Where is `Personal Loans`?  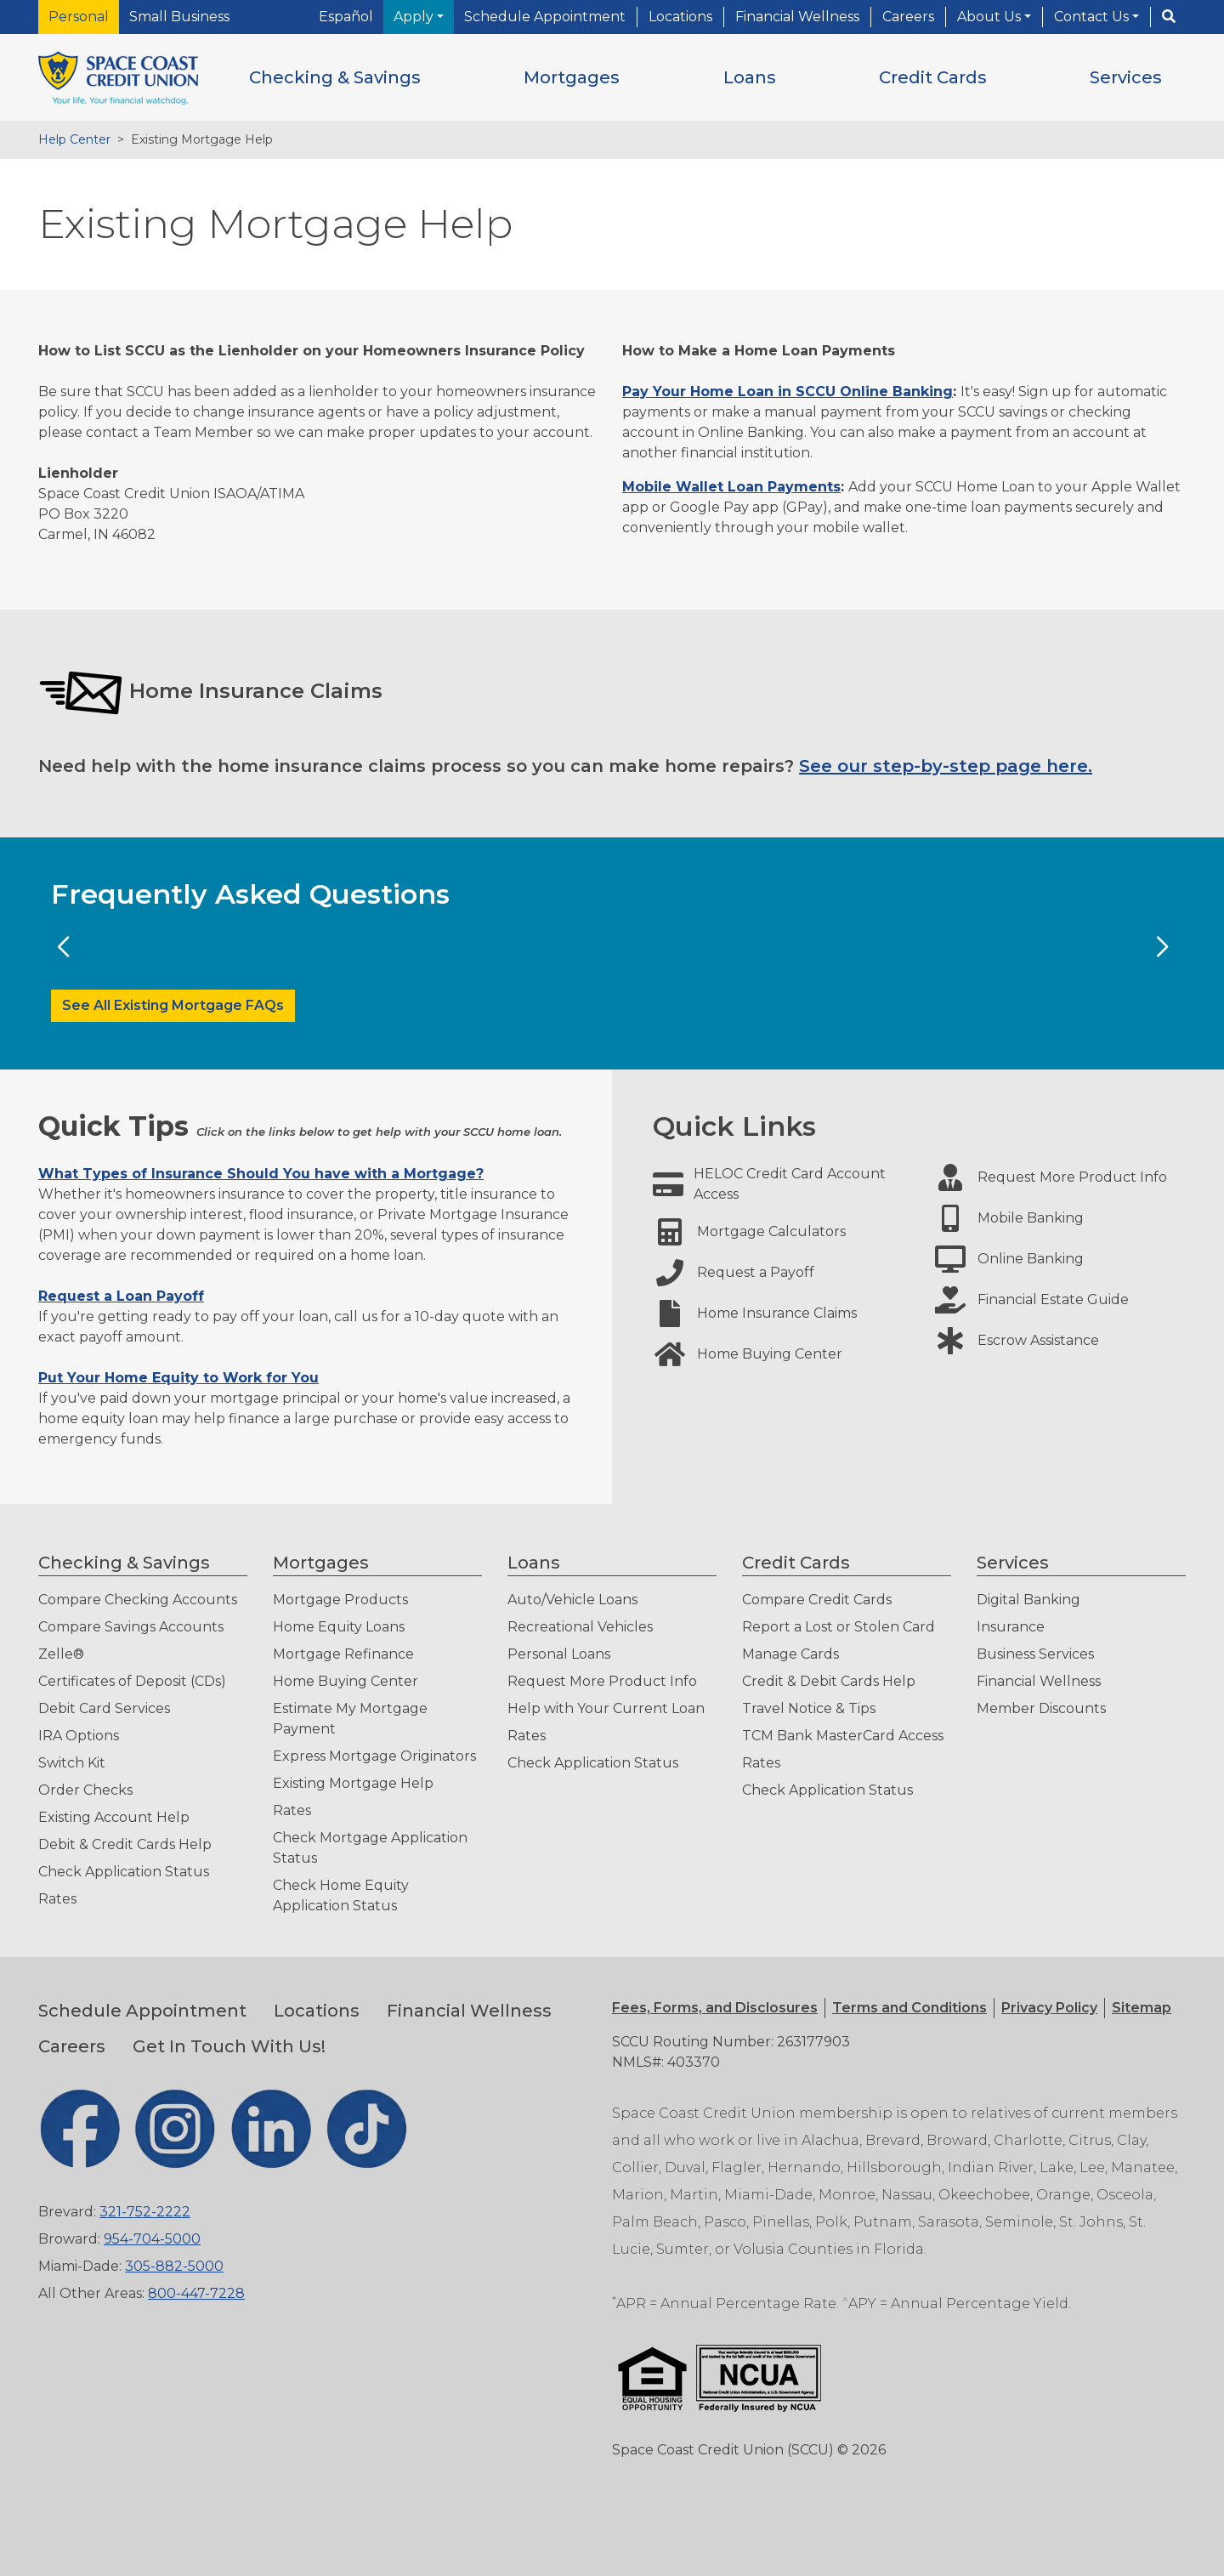
Personal Loans is located at coordinates (558, 1654).